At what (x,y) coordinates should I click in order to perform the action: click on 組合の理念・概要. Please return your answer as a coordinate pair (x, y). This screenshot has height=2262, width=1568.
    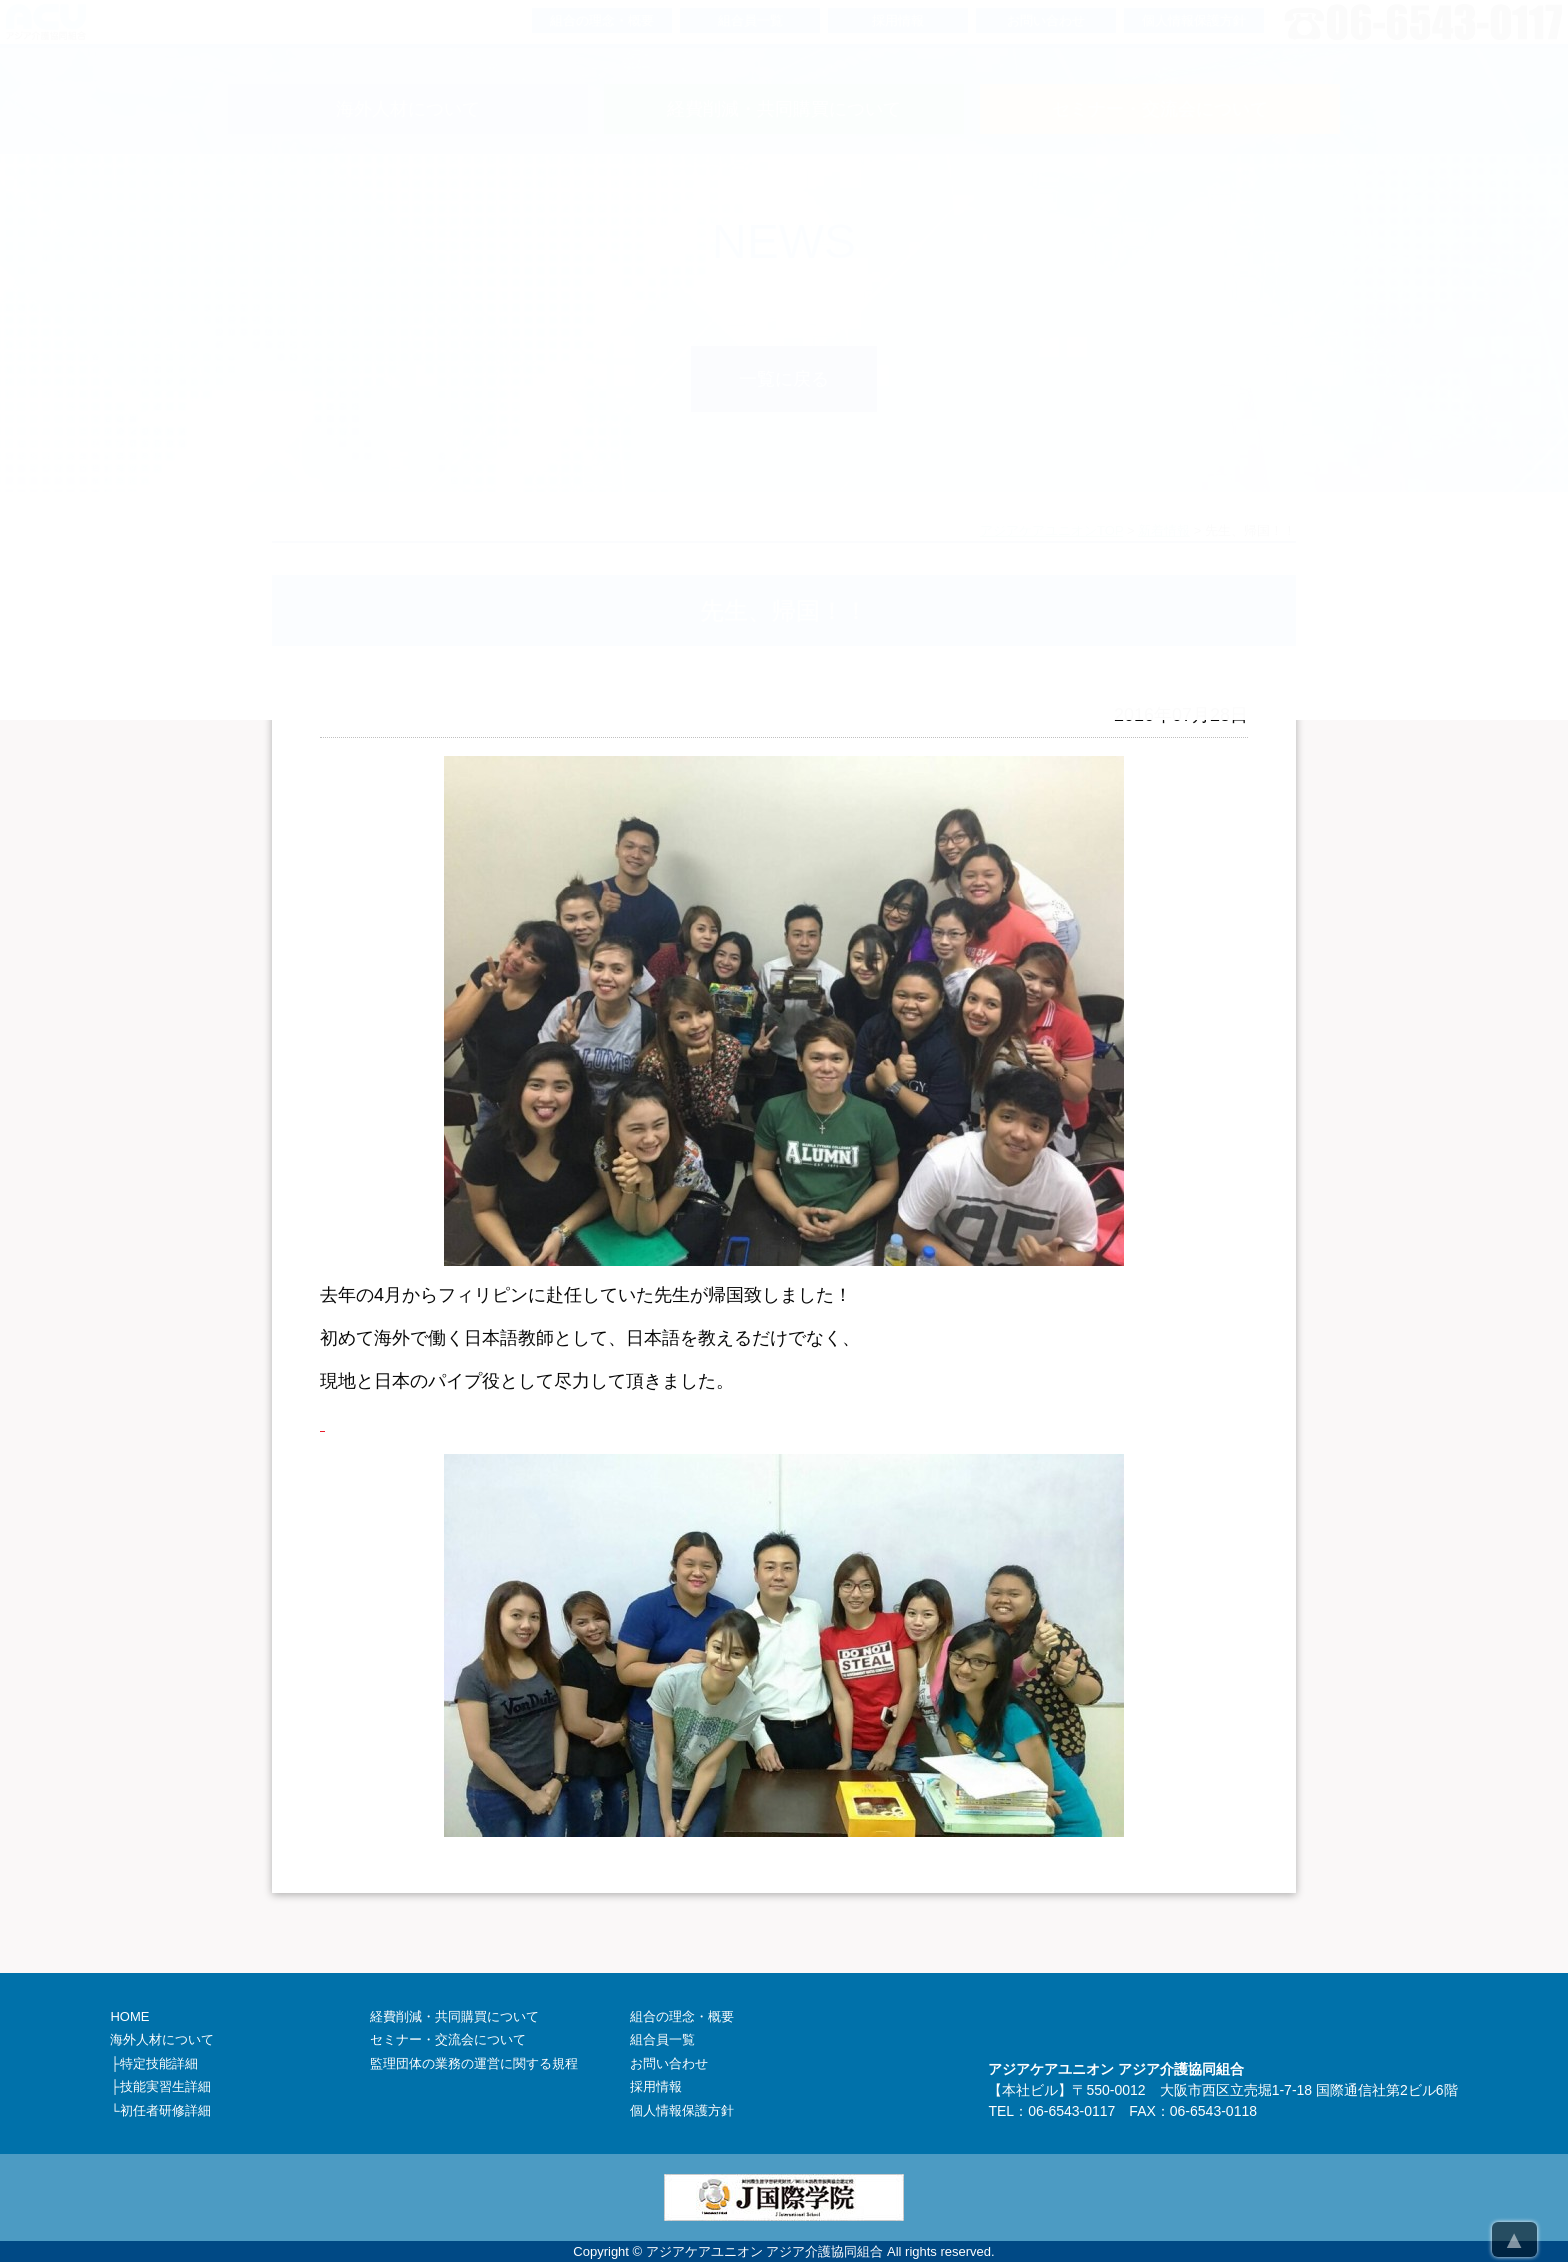
    Looking at the image, I should click on (682, 2016).